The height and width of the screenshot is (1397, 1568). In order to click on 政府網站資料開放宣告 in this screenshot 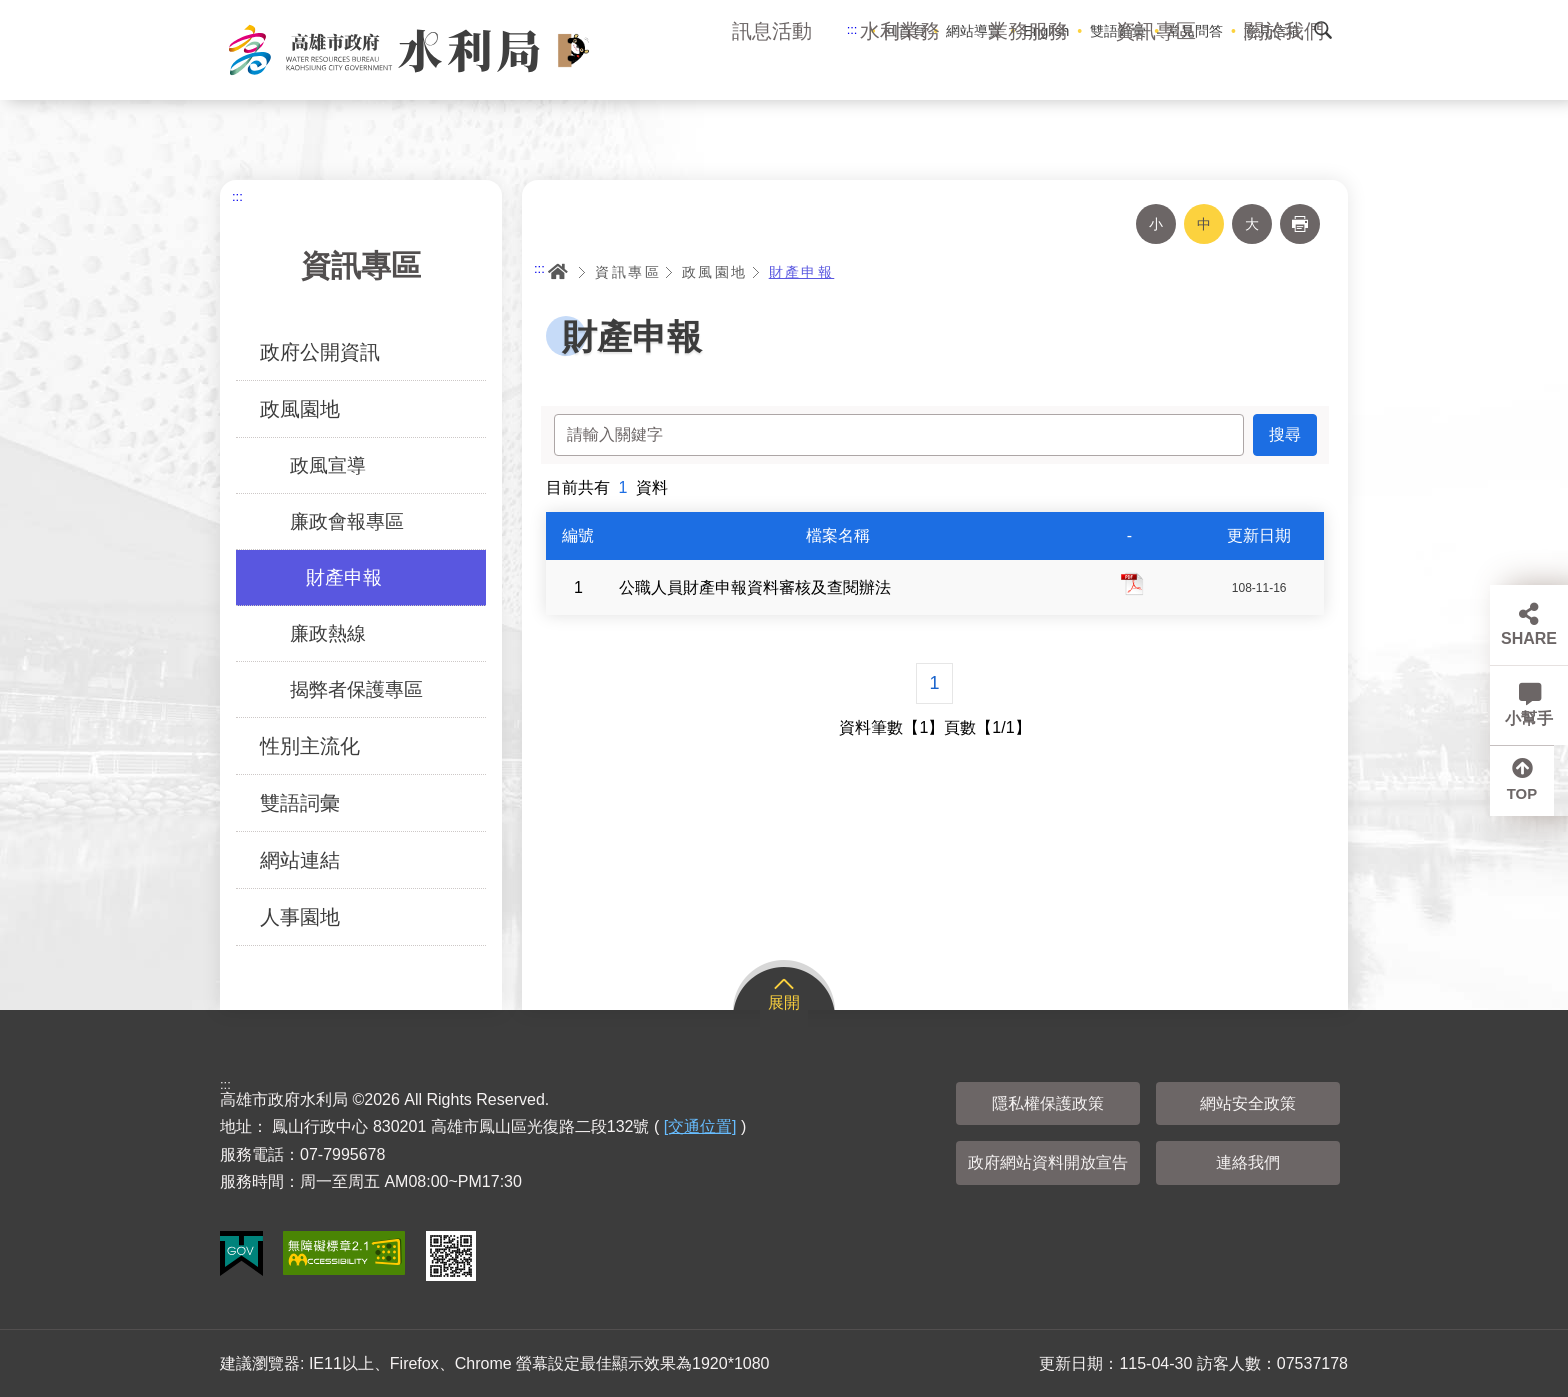, I will do `click(1048, 1162)`.